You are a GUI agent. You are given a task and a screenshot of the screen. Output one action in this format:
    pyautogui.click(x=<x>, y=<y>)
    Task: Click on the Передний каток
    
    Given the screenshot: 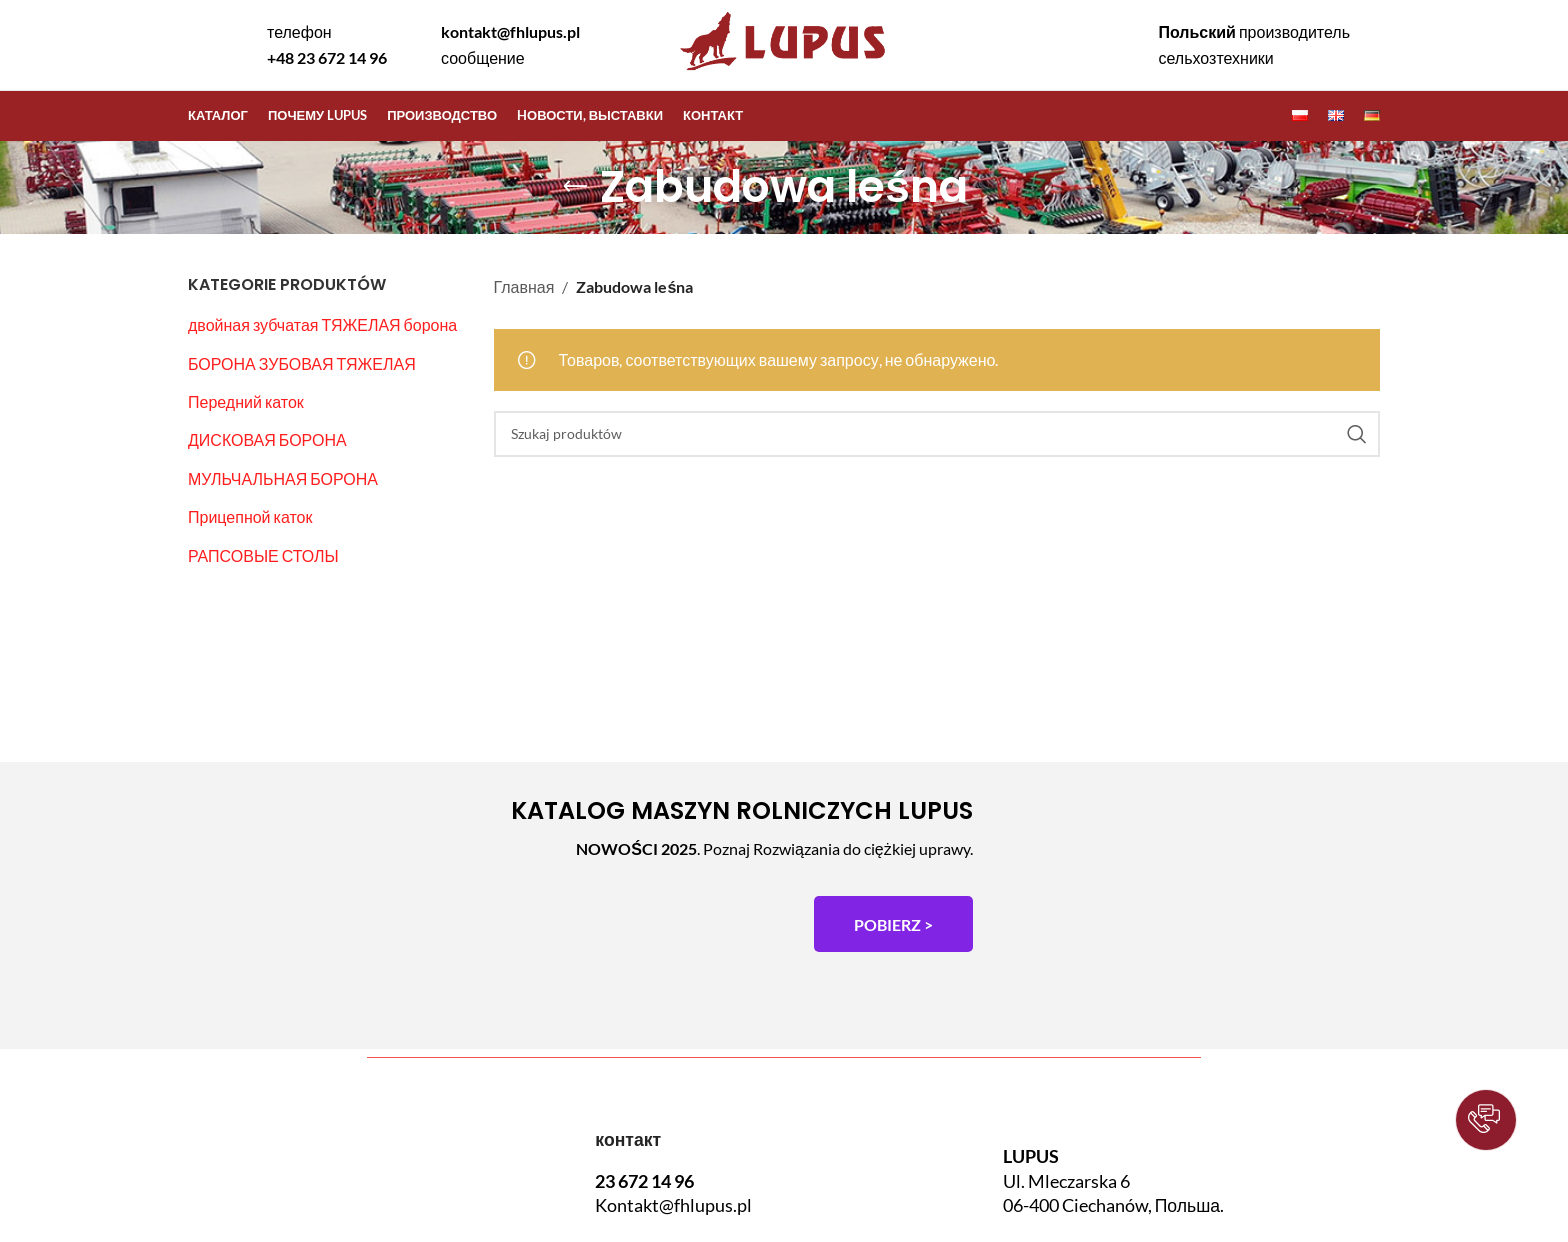 What is the action you would take?
    pyautogui.click(x=246, y=401)
    